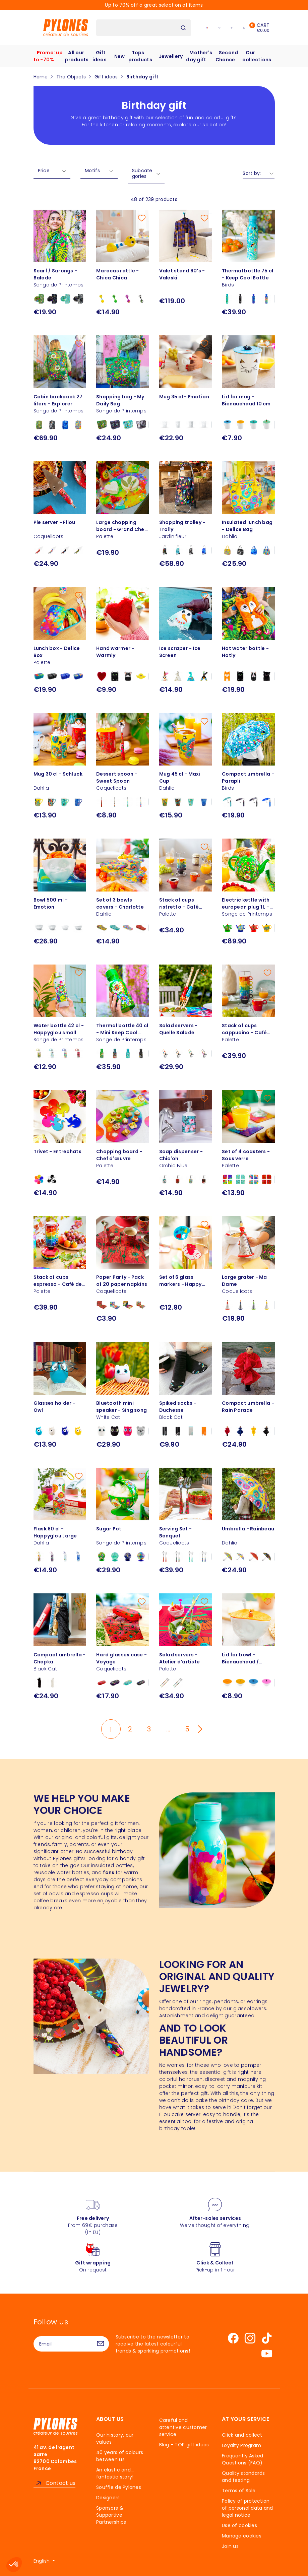 This screenshot has width=308, height=2576. Describe the element at coordinates (48, 56) in the screenshot. I see `Promo: up to -70%` at that location.